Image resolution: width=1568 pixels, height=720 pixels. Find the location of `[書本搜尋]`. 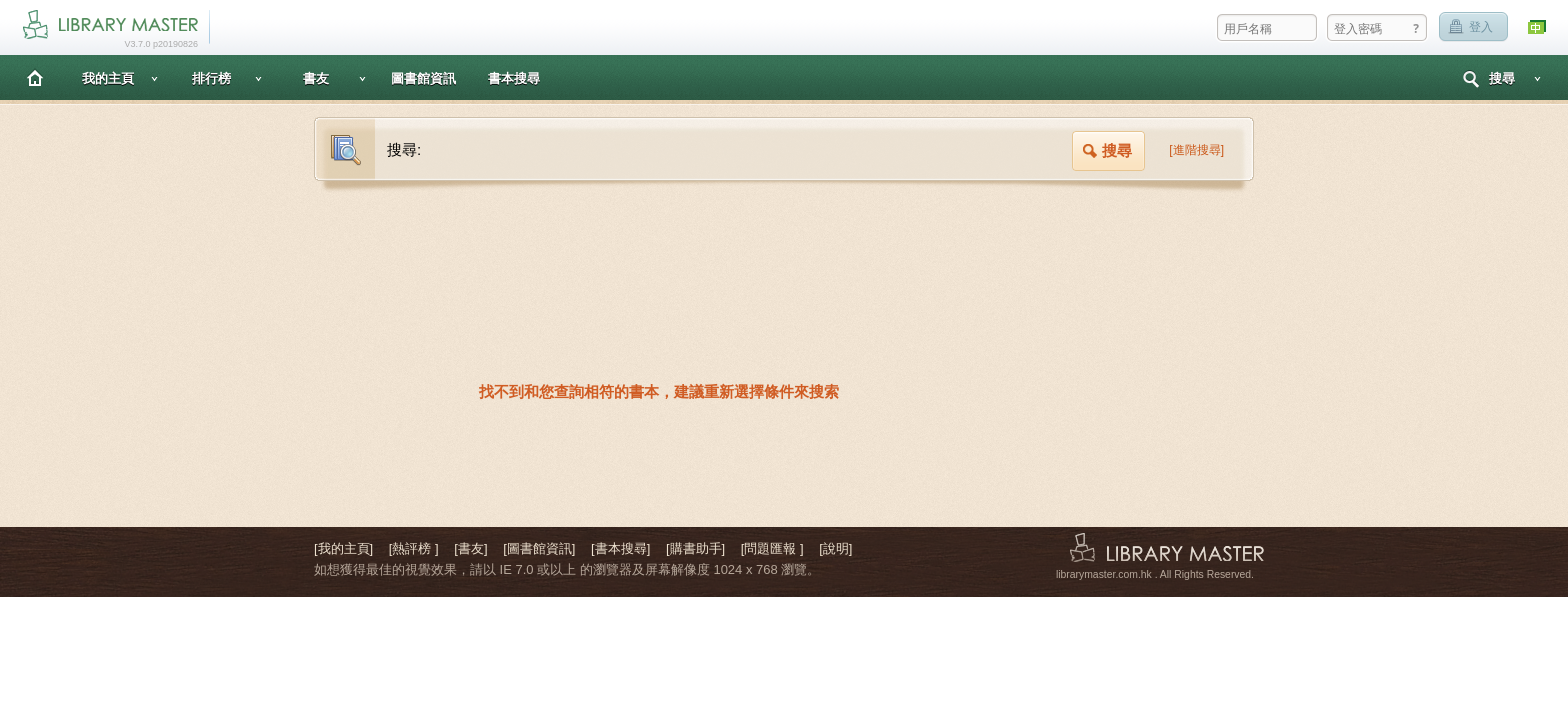

[書本搜尋] is located at coordinates (620, 548).